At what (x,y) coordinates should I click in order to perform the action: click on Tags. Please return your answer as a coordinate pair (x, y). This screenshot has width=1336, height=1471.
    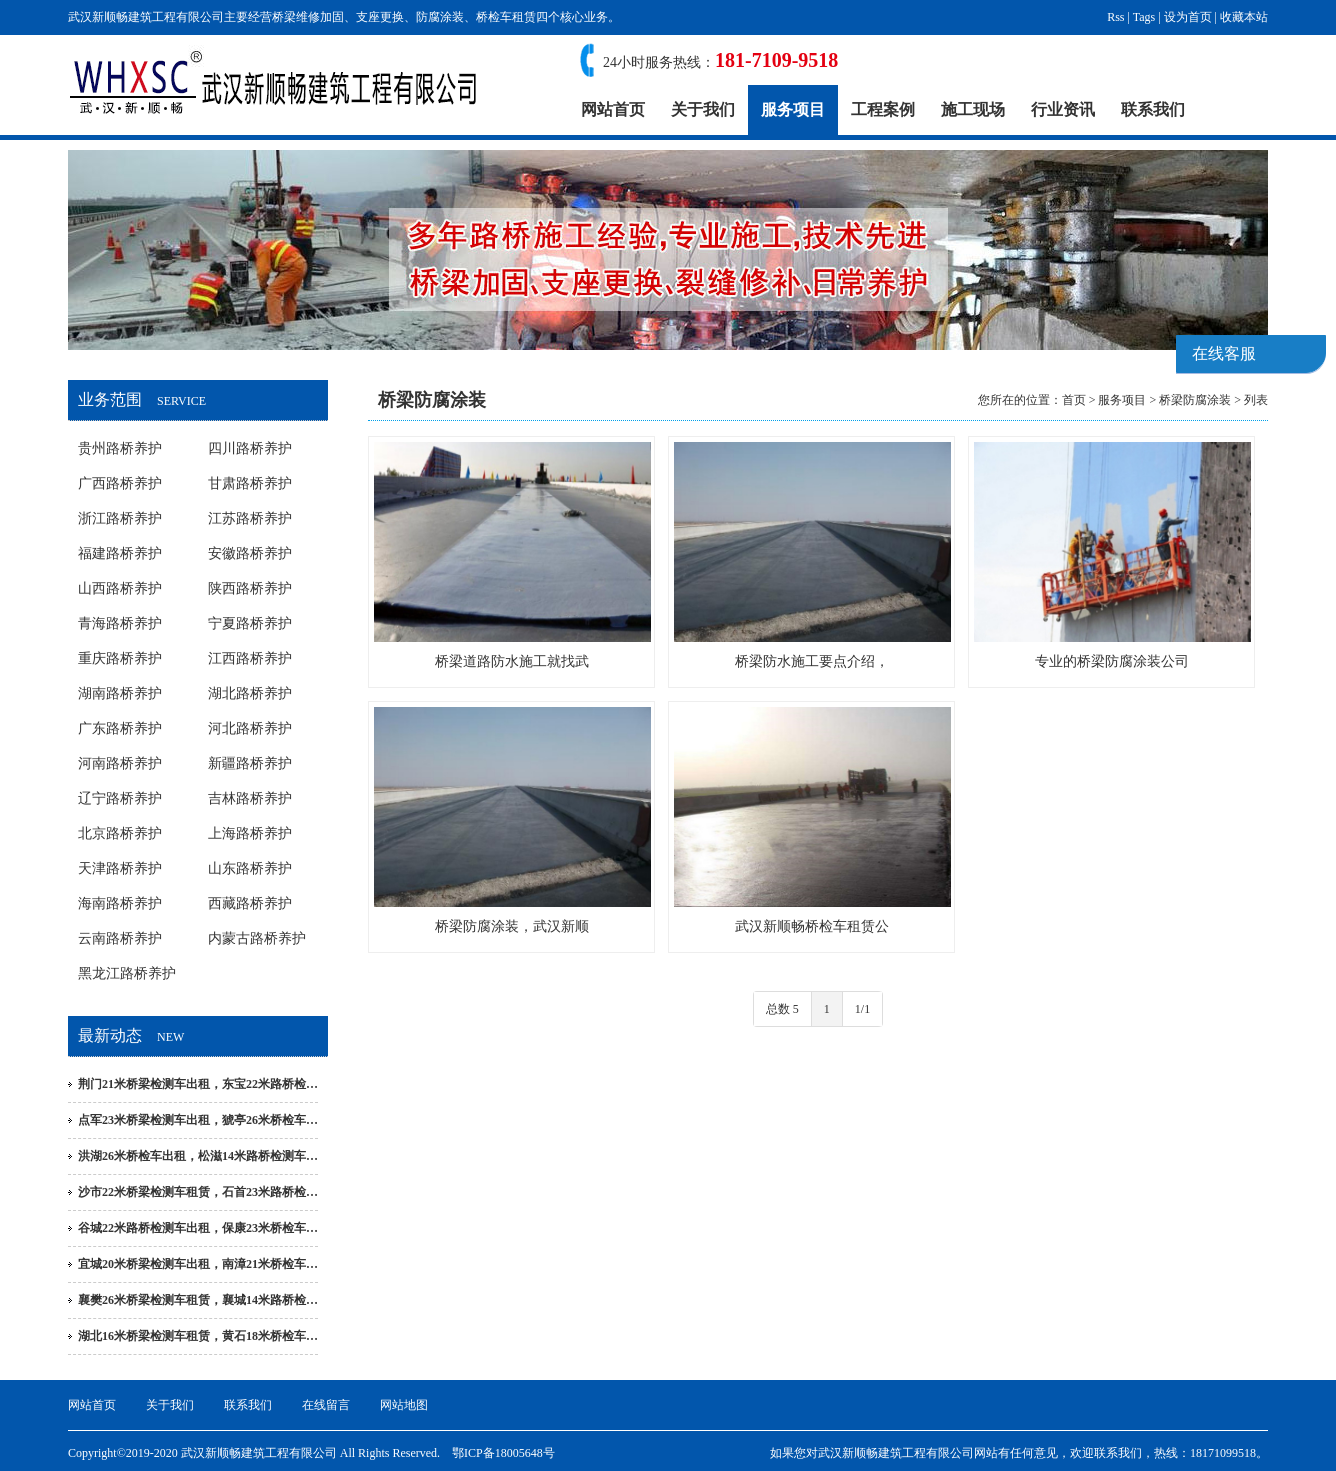
    Looking at the image, I should click on (1144, 17).